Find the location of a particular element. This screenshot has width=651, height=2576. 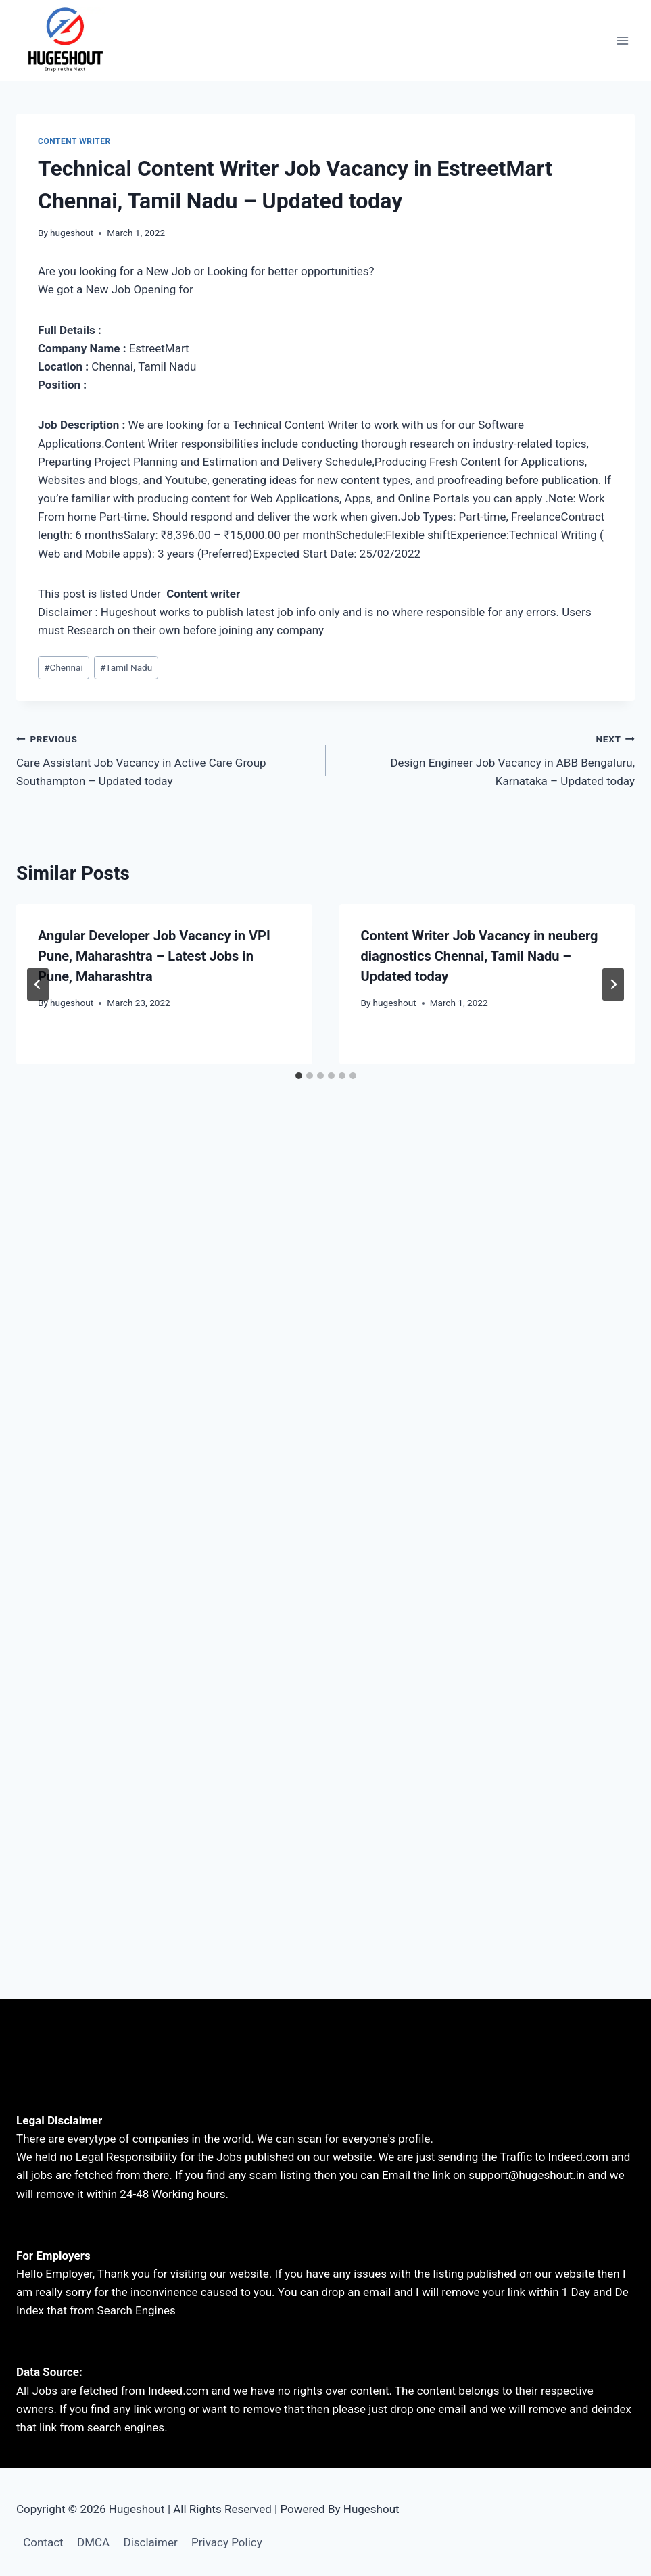

[Open menu] is located at coordinates (622, 40).